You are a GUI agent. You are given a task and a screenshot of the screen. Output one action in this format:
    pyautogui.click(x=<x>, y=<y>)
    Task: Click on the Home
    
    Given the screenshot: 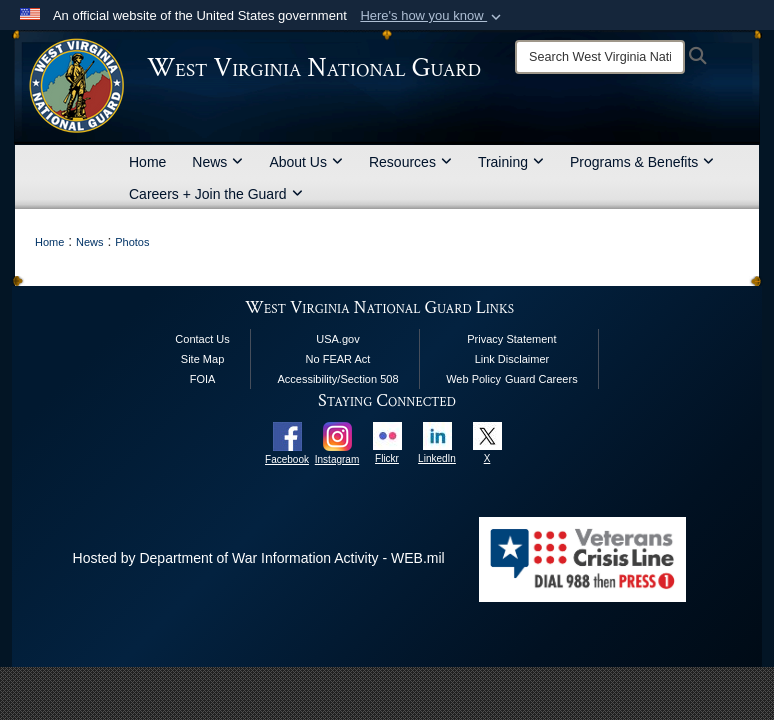 What is the action you would take?
    pyautogui.click(x=147, y=162)
    